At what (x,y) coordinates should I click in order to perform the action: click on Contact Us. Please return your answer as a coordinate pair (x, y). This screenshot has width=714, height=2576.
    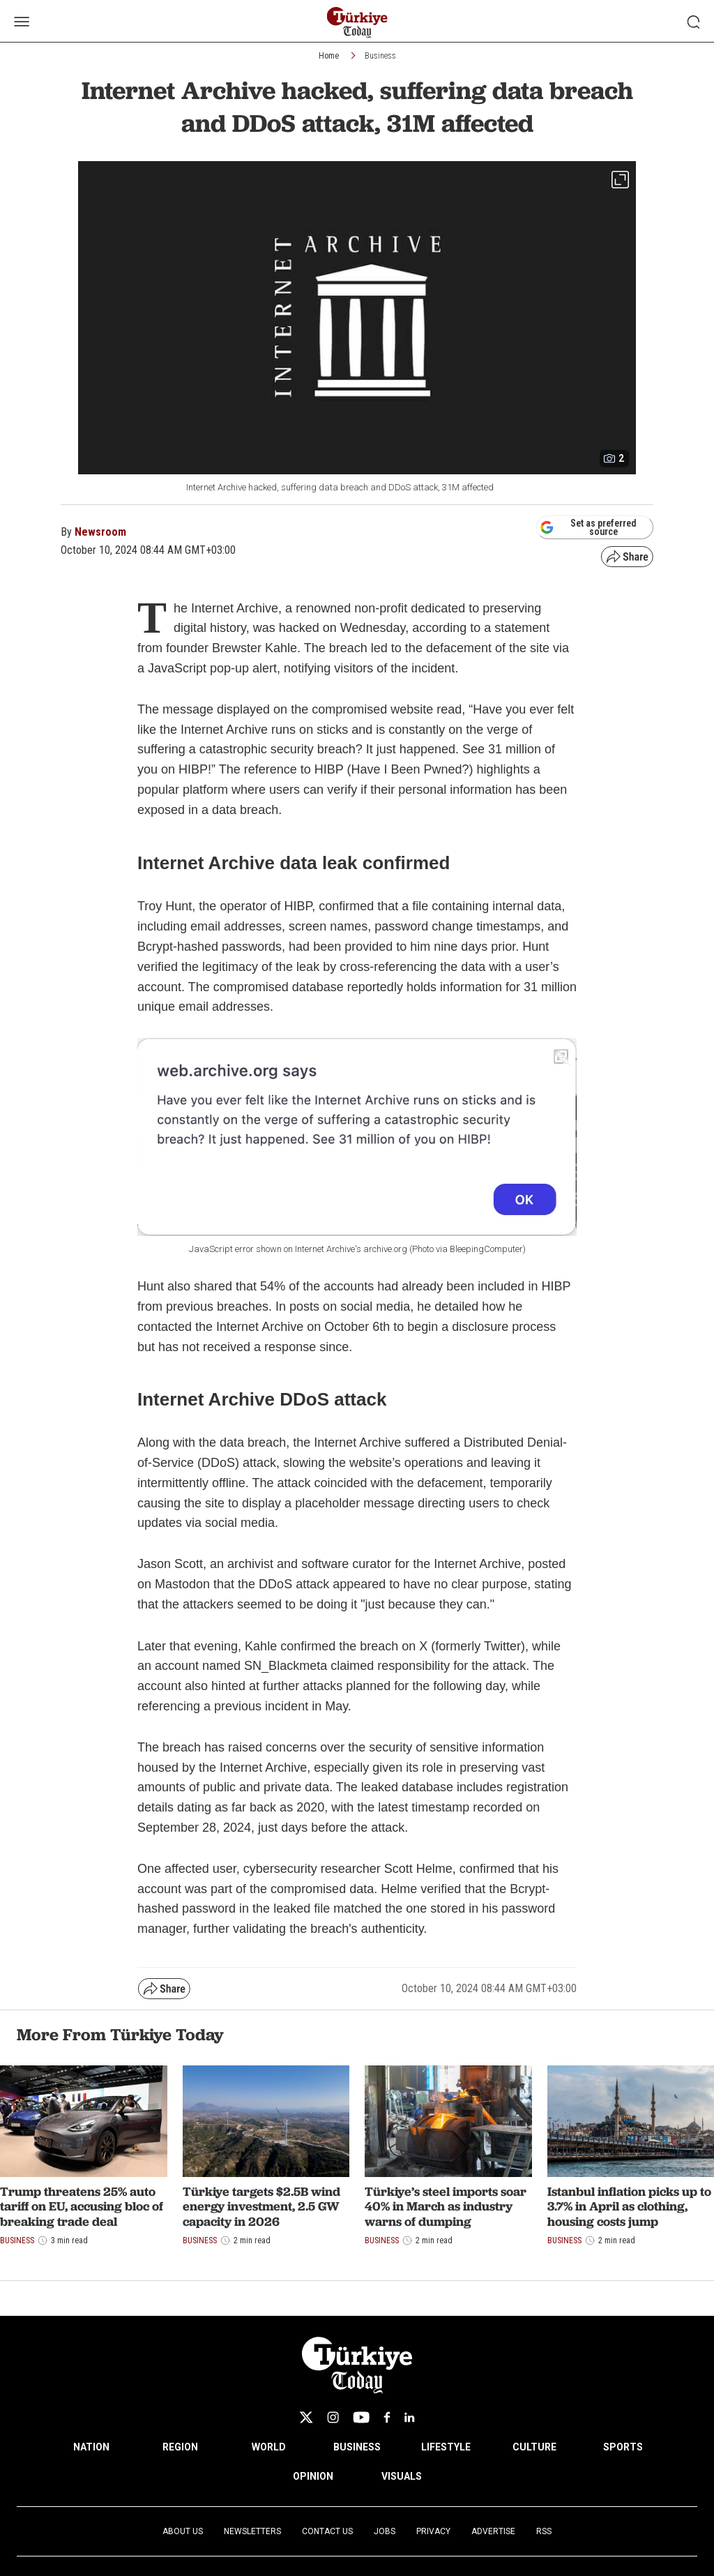
    Looking at the image, I should click on (327, 2531).